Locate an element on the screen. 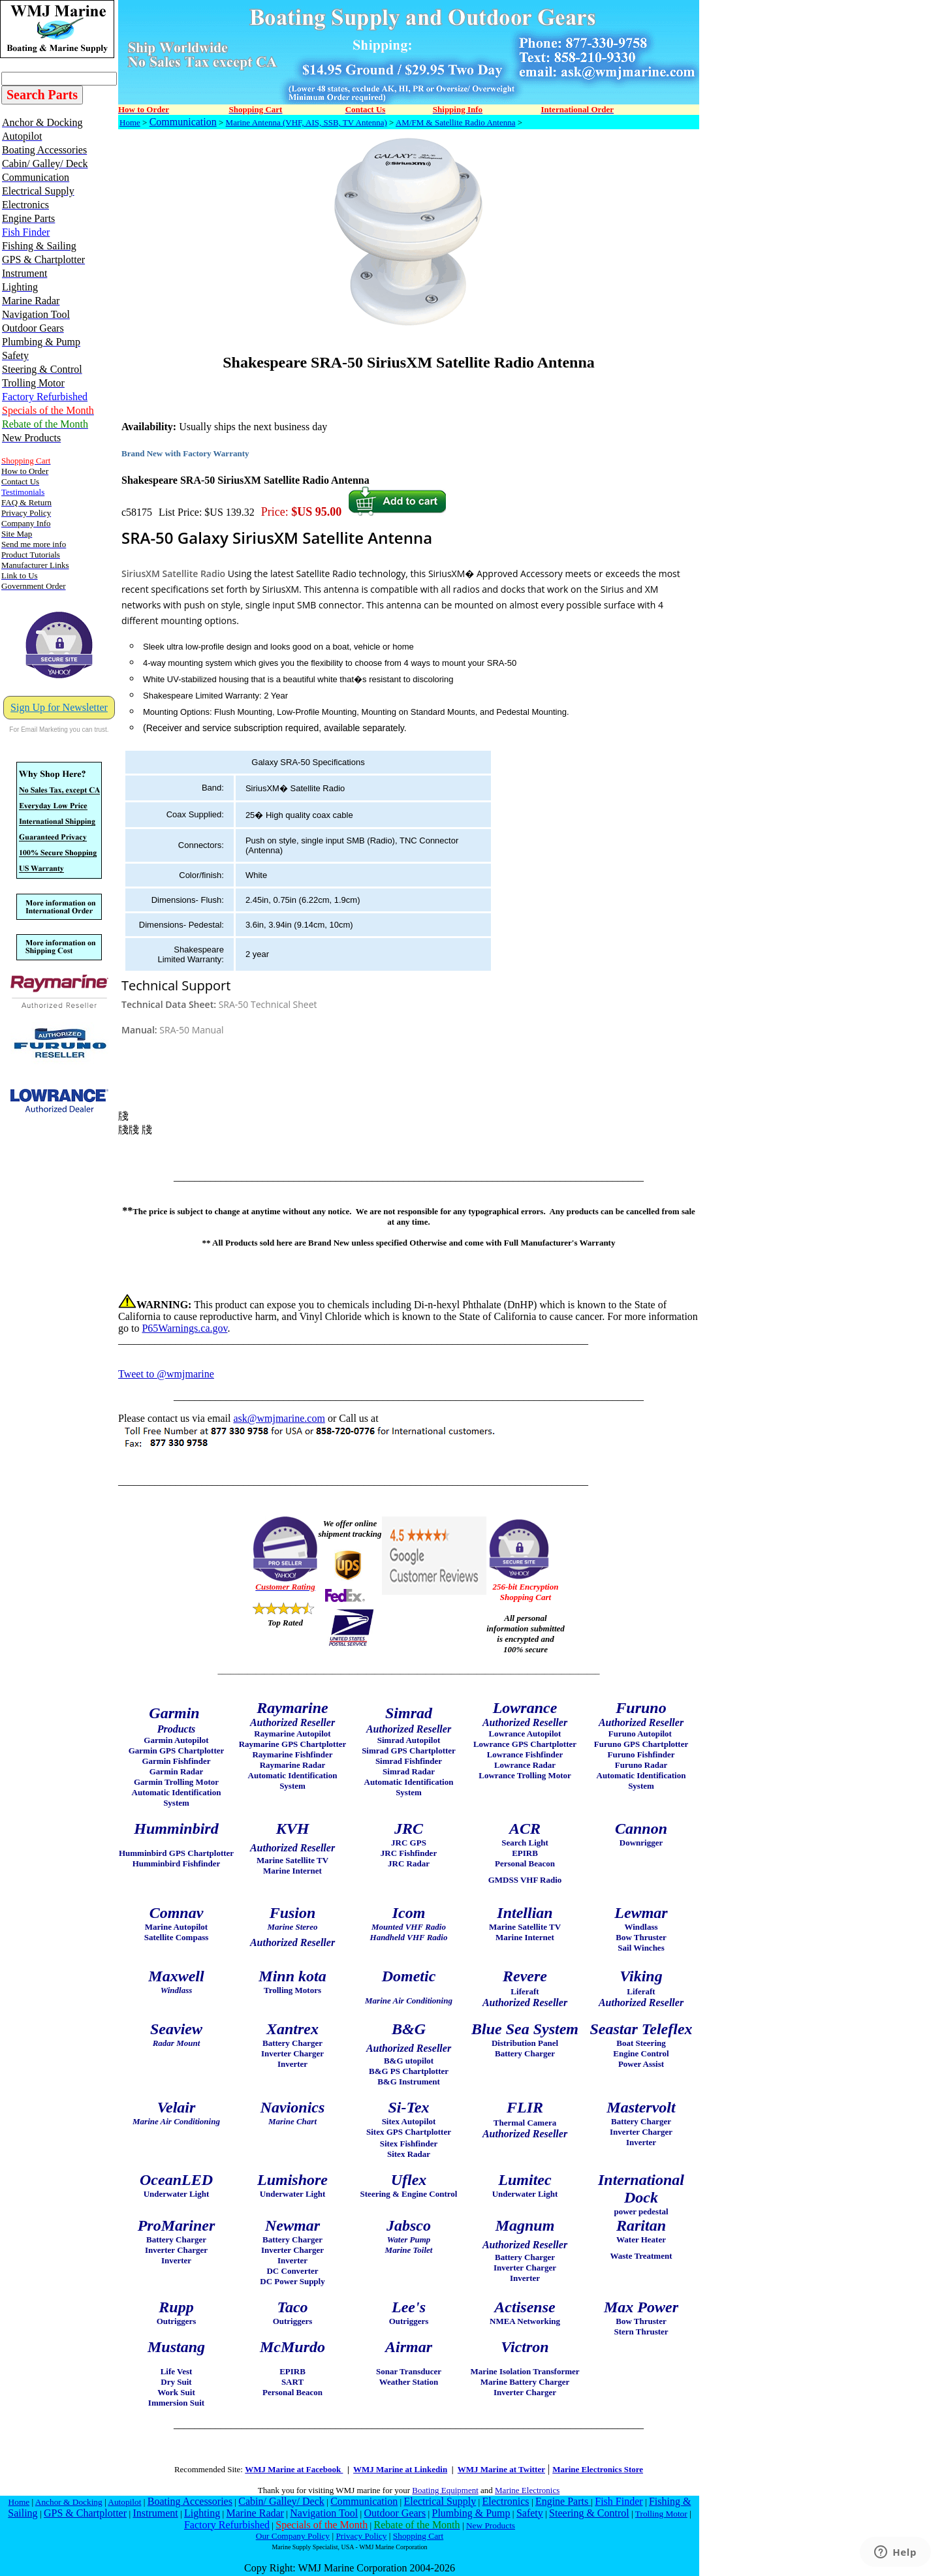 The image size is (944, 2576). Autopilot is located at coordinates (124, 2502).